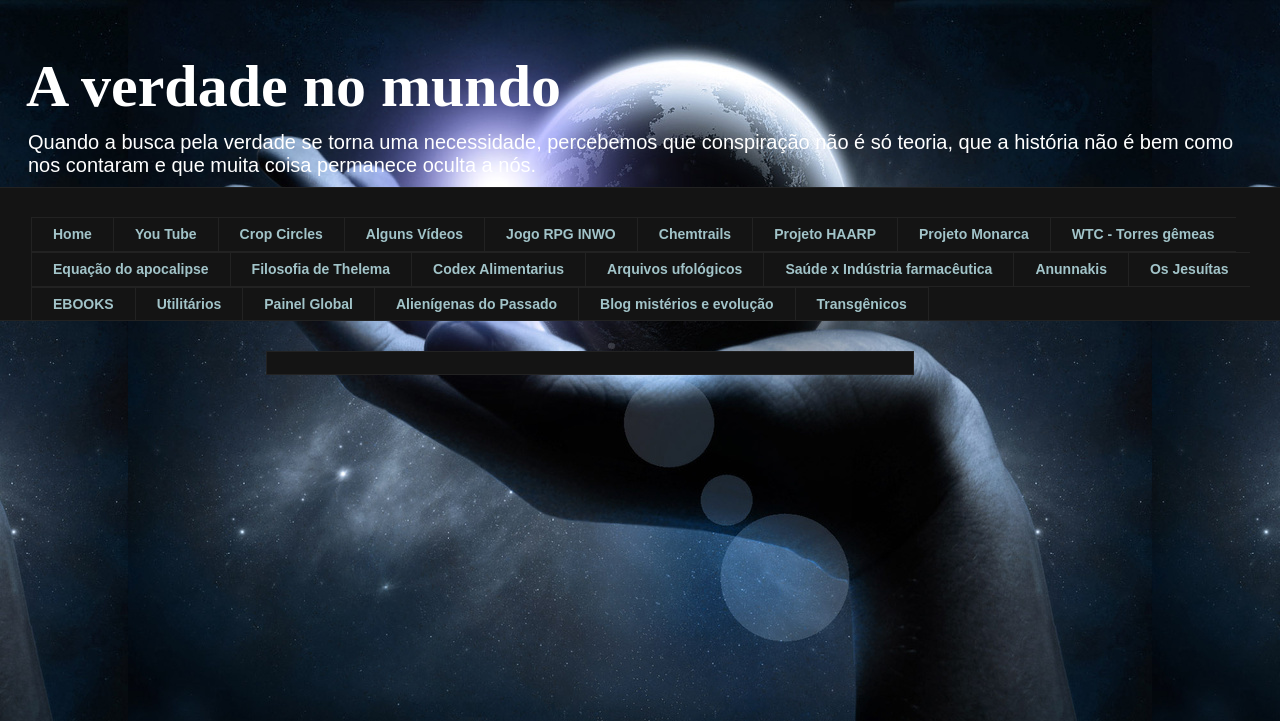 Image resolution: width=1280 pixels, height=721 pixels. I want to click on Projeto Monarca, so click(974, 234).